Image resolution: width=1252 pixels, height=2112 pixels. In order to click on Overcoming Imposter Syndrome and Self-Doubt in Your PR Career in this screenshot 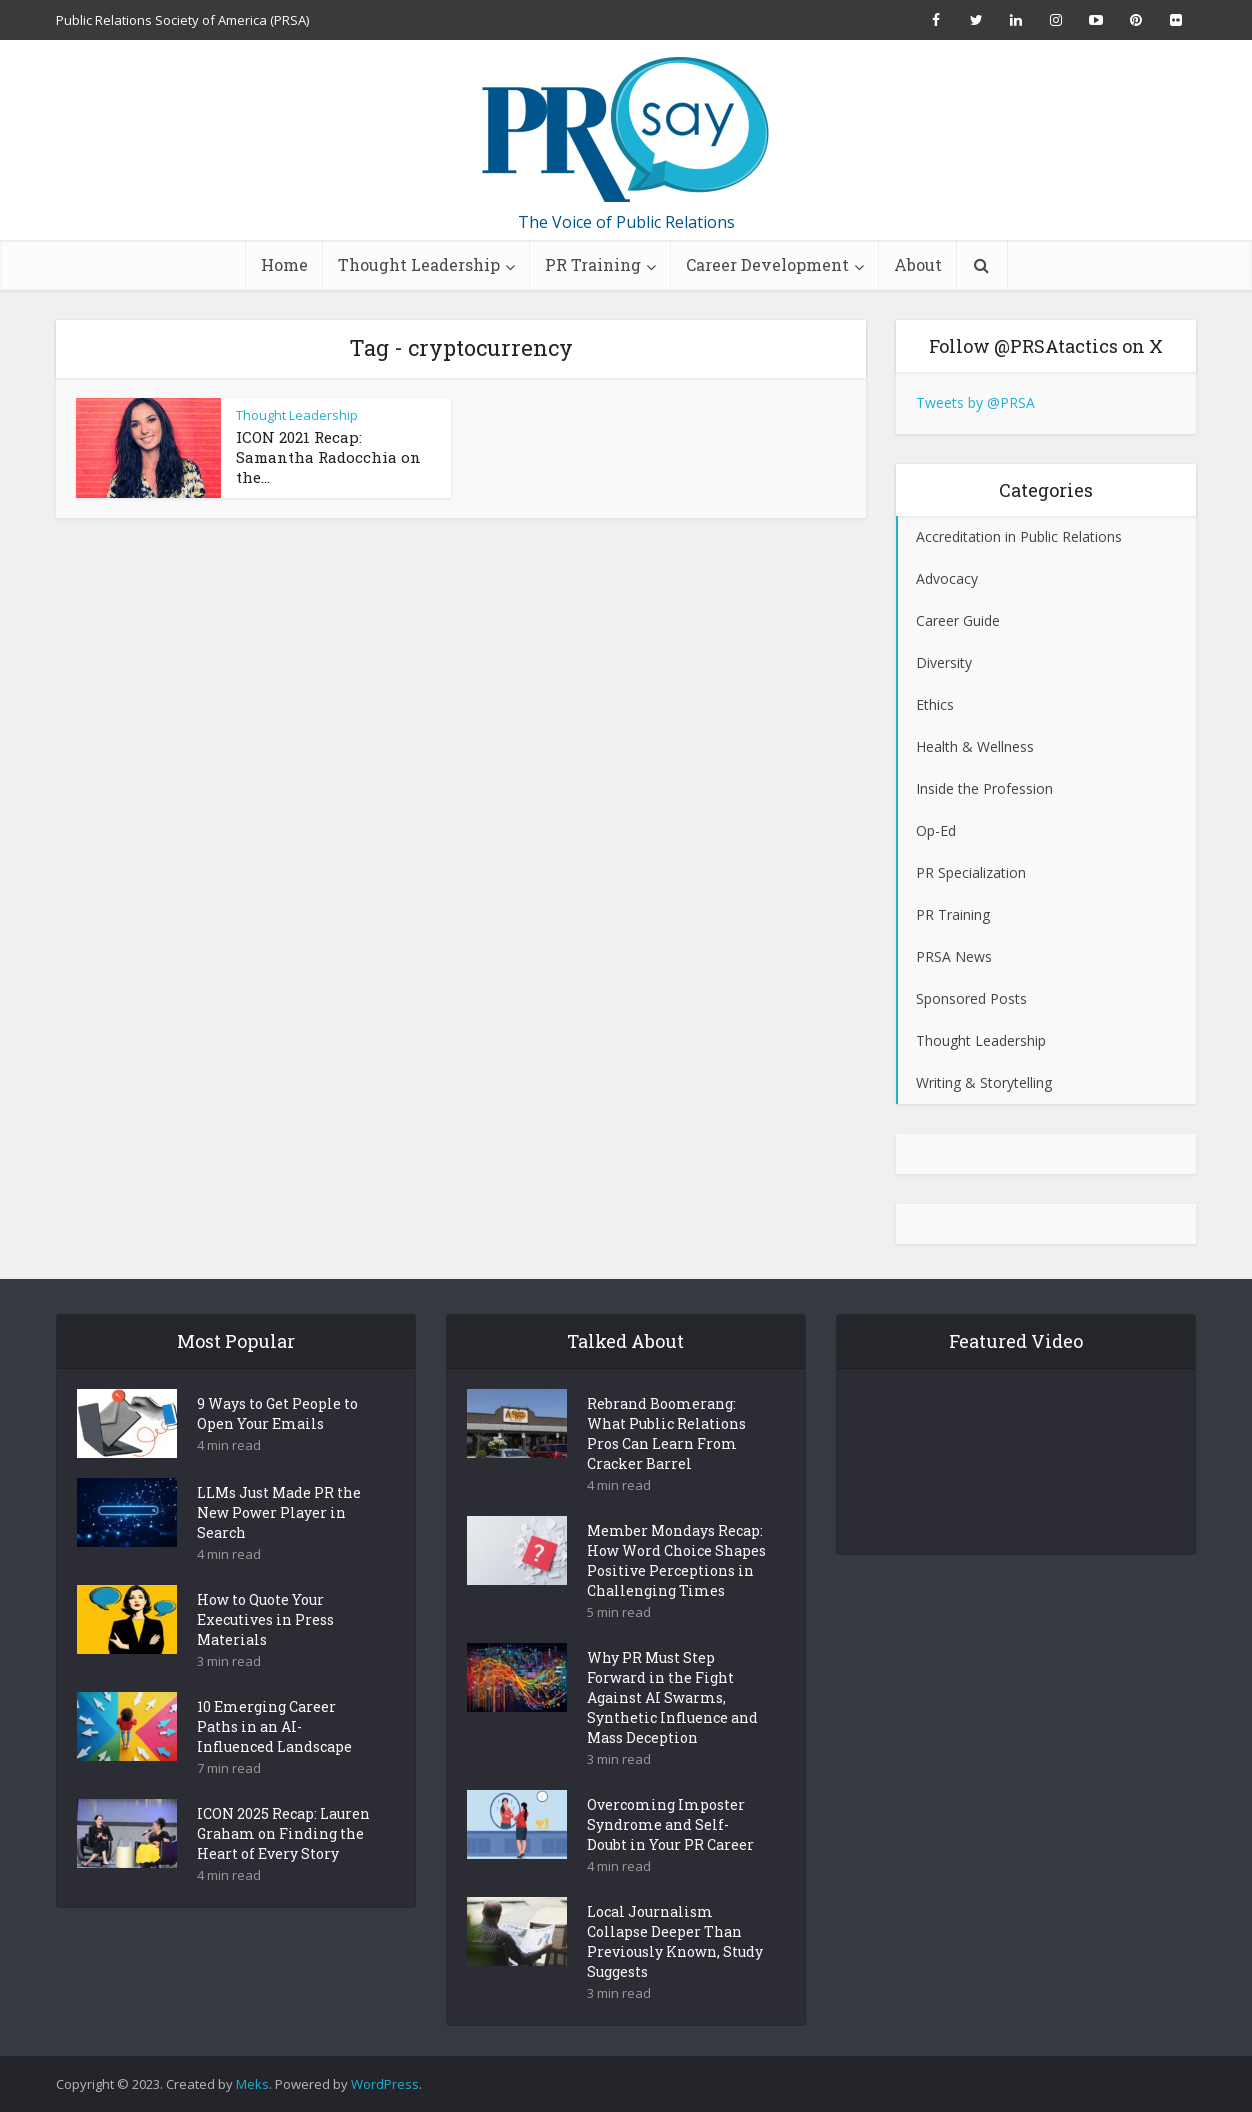, I will do `click(670, 1859)`.